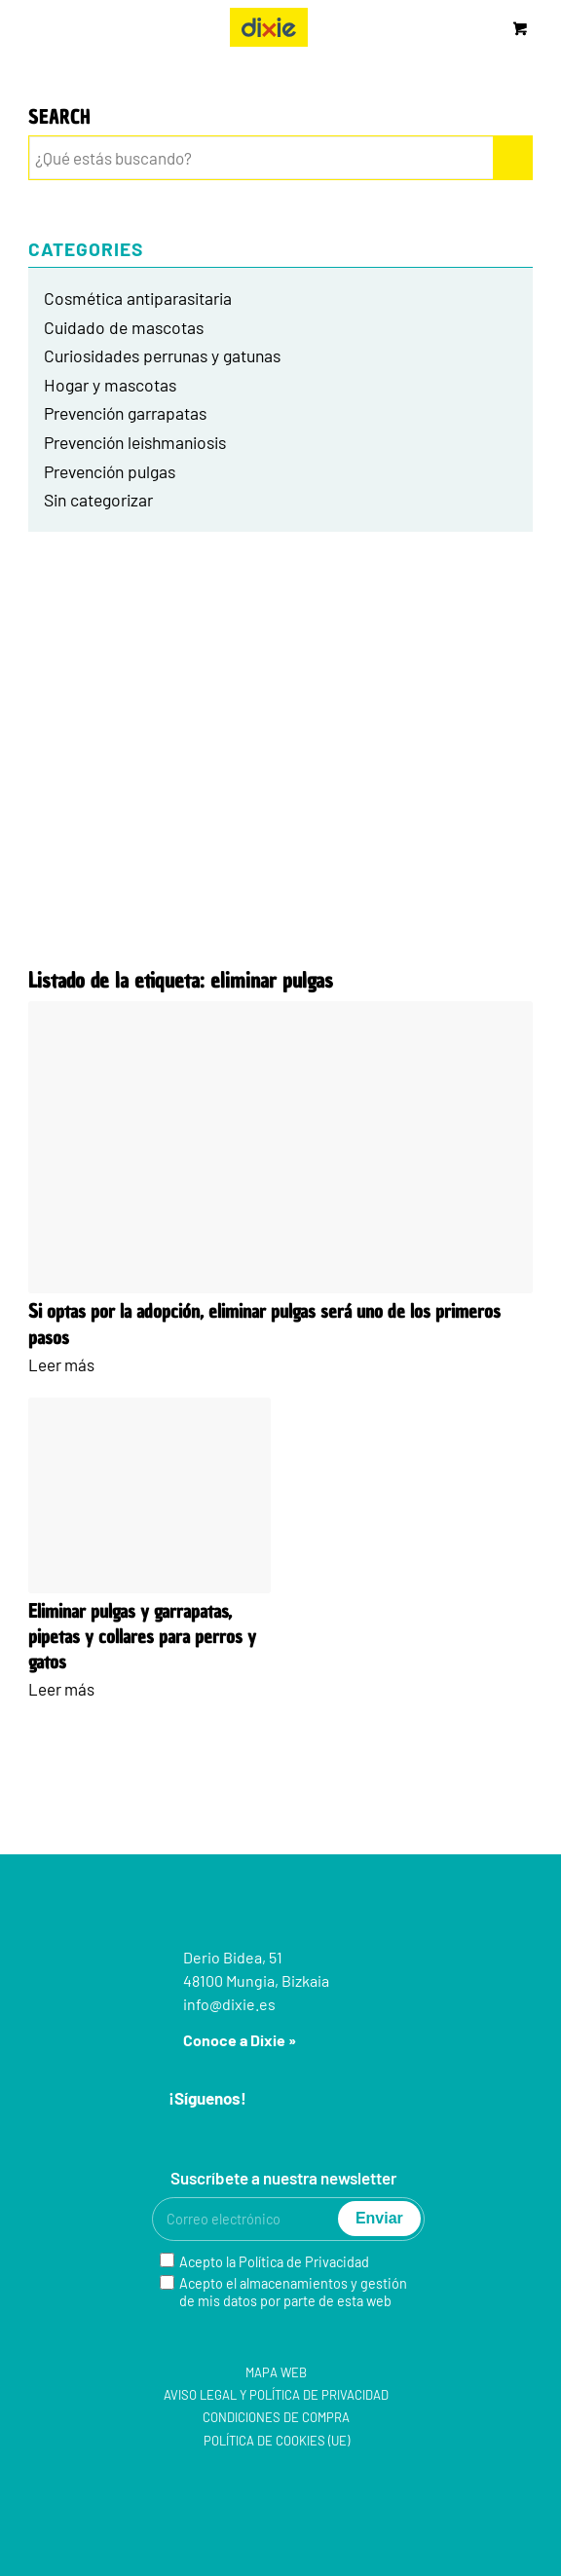  What do you see at coordinates (109, 471) in the screenshot?
I see `Prevención pulgas` at bounding box center [109, 471].